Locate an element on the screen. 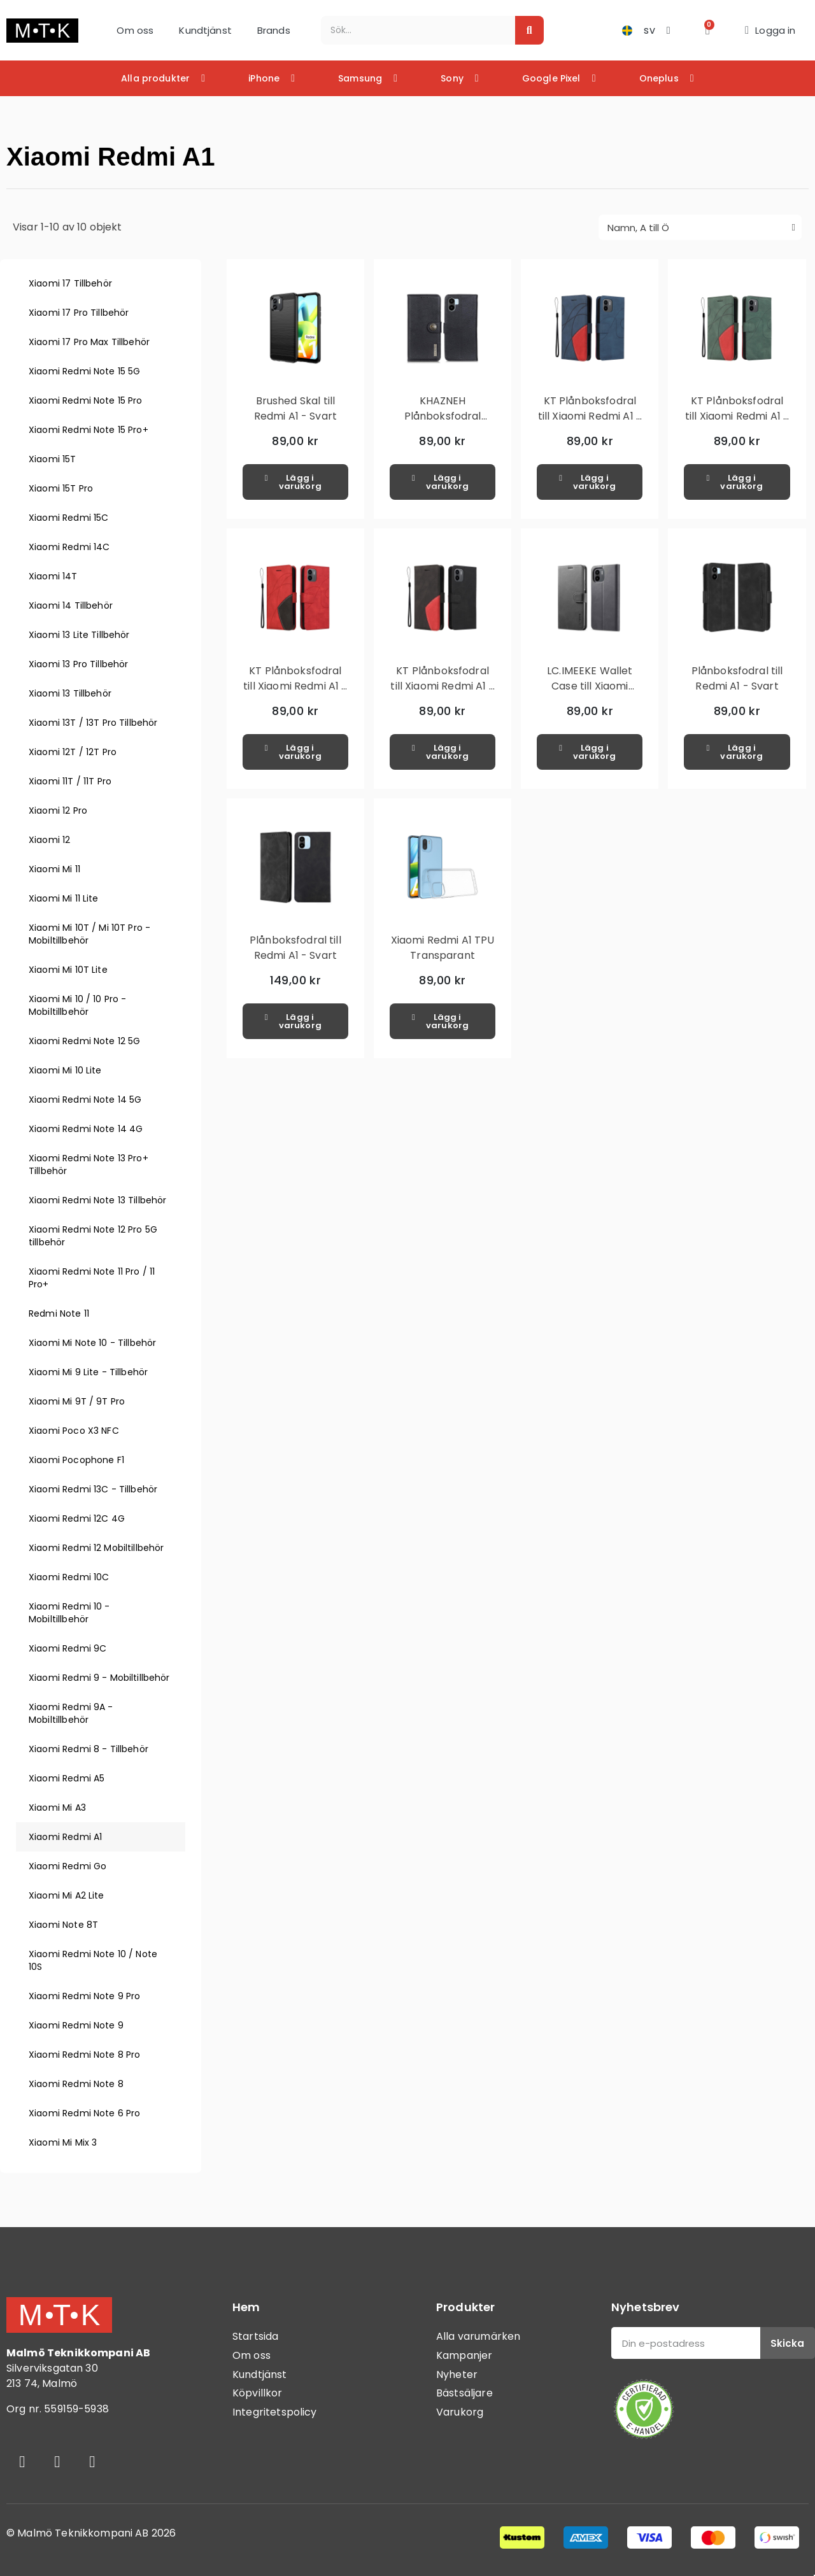 The width and height of the screenshot is (815, 2576). Xiaomi Redmi Note 15 5G is located at coordinates (84, 371).